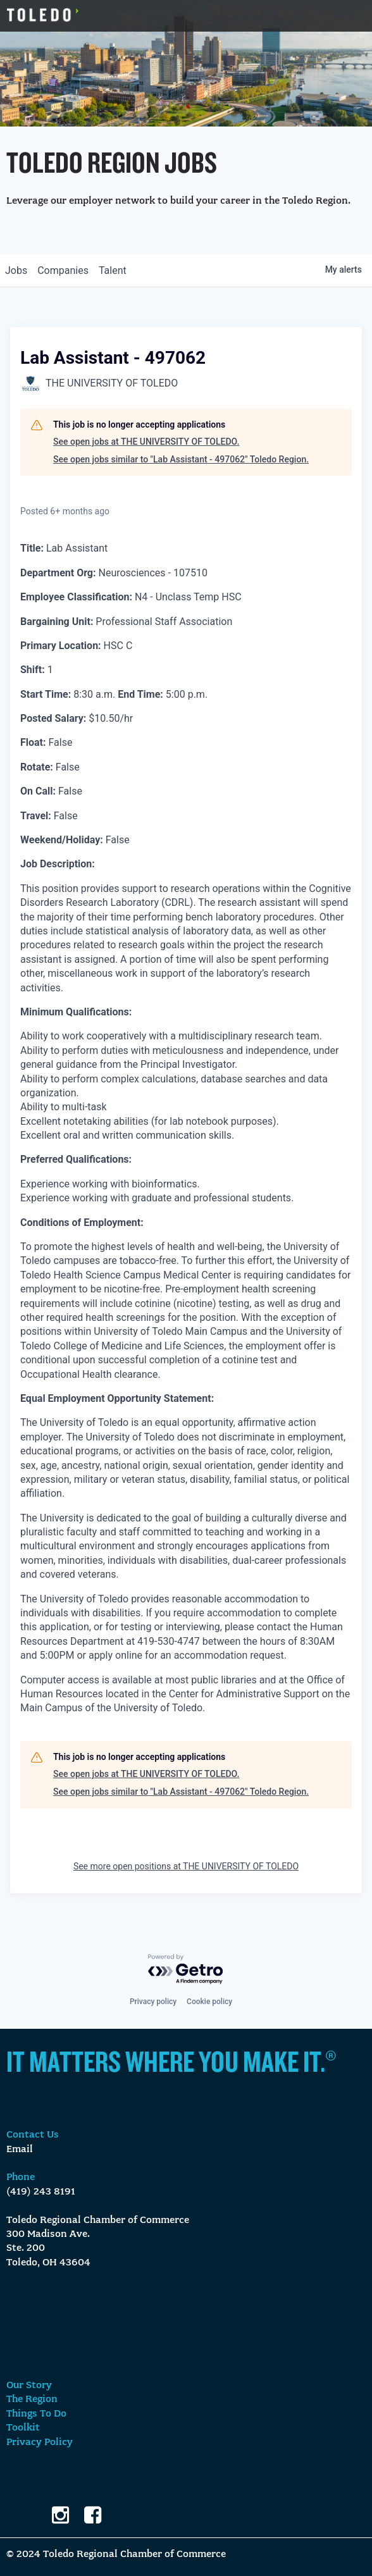  Describe the element at coordinates (32, 2399) in the screenshot. I see `The Region` at that location.